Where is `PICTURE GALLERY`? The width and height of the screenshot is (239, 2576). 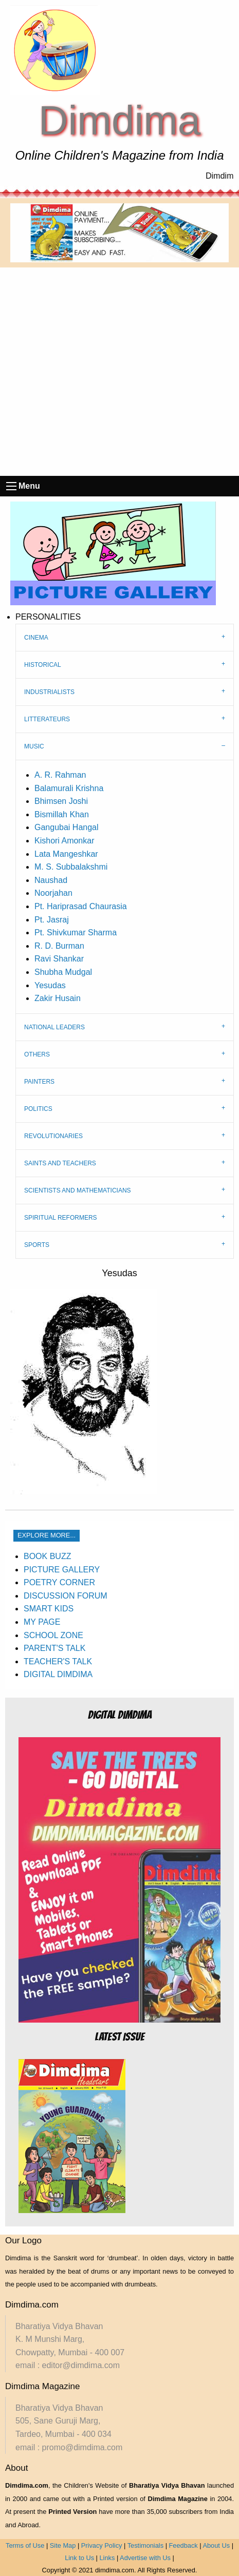 PICTURE GALLERY is located at coordinates (62, 1569).